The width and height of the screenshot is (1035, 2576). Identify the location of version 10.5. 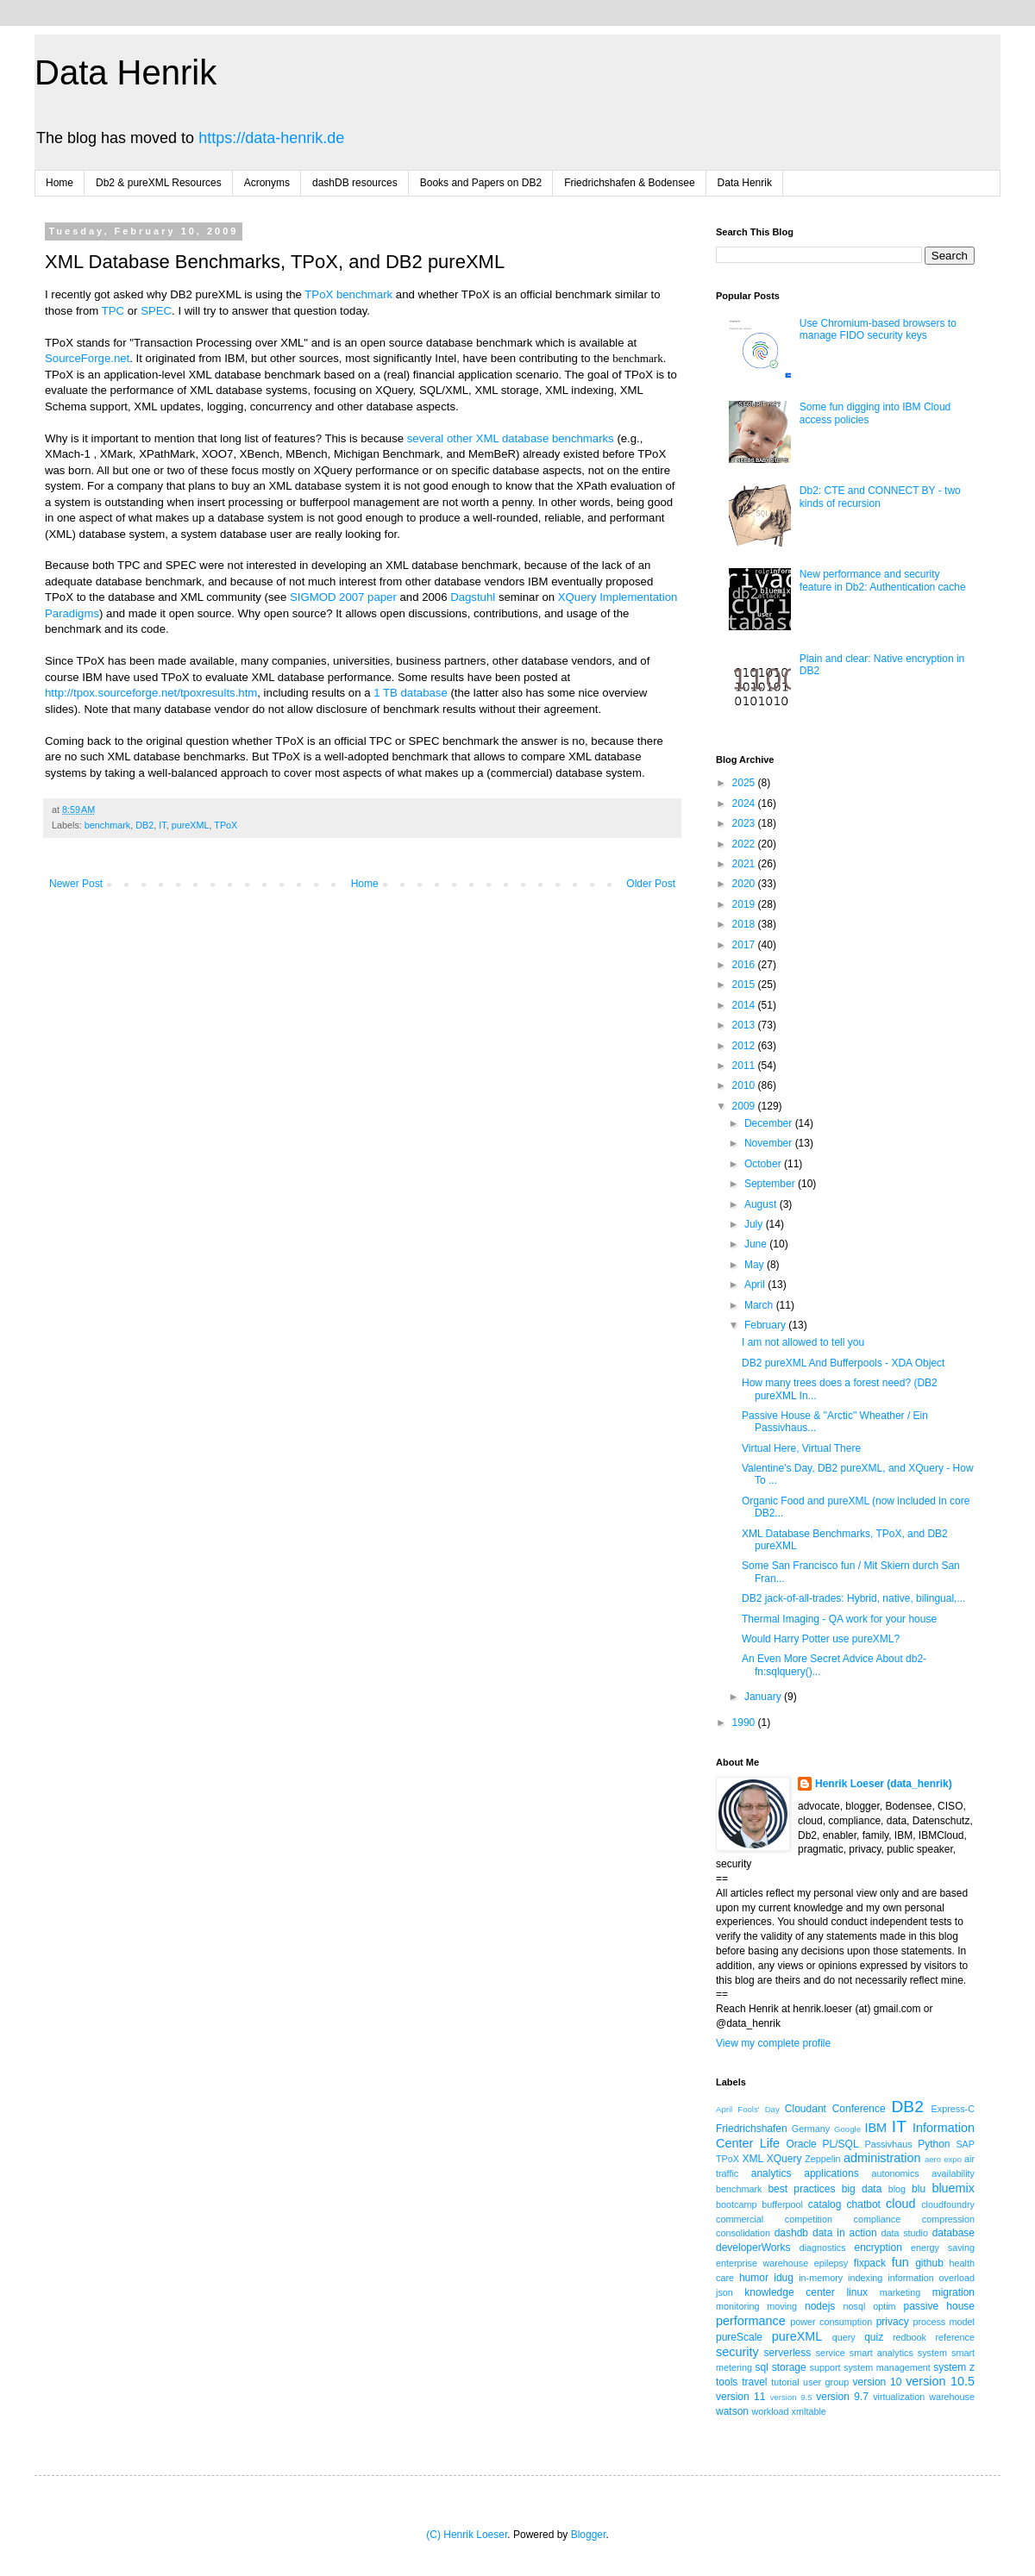
(940, 2381).